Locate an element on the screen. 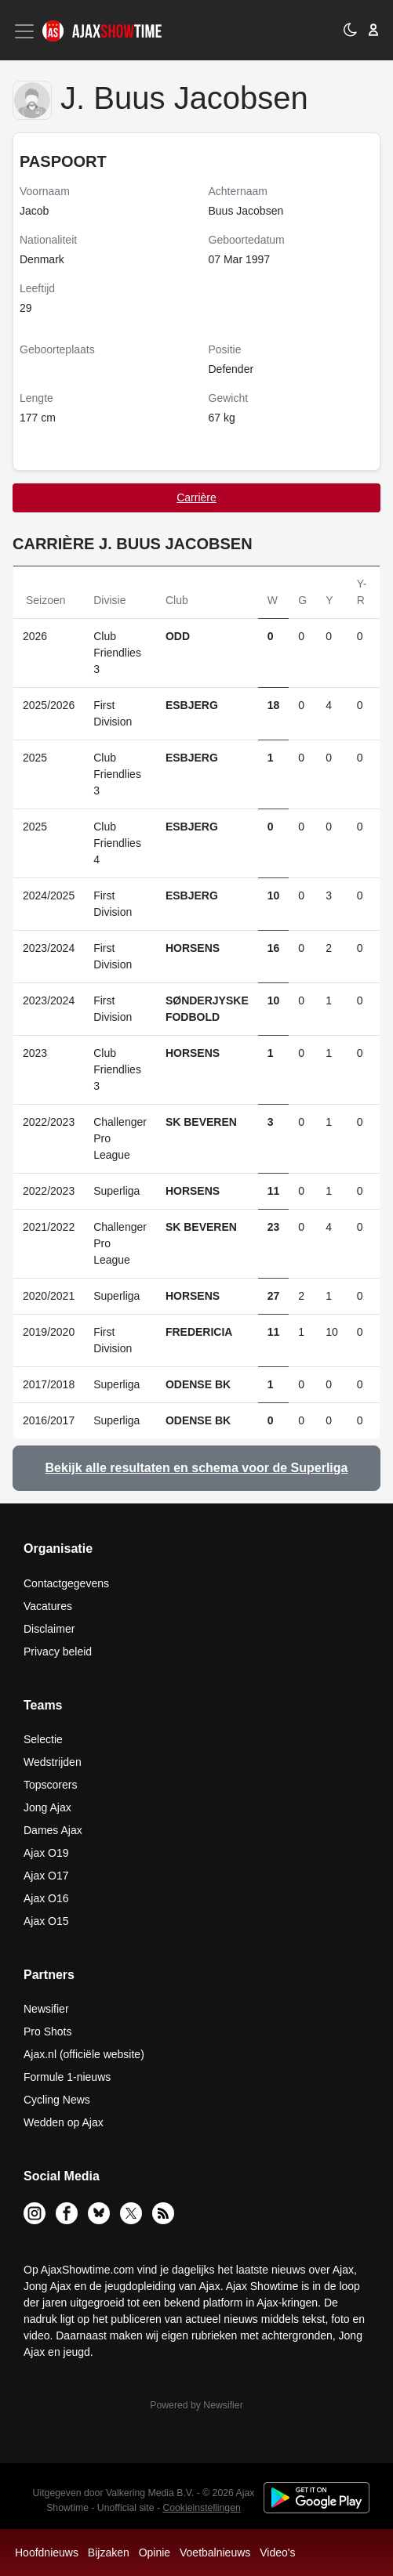 The height and width of the screenshot is (2576, 393). Carrière [tab] is located at coordinates (196, 497).